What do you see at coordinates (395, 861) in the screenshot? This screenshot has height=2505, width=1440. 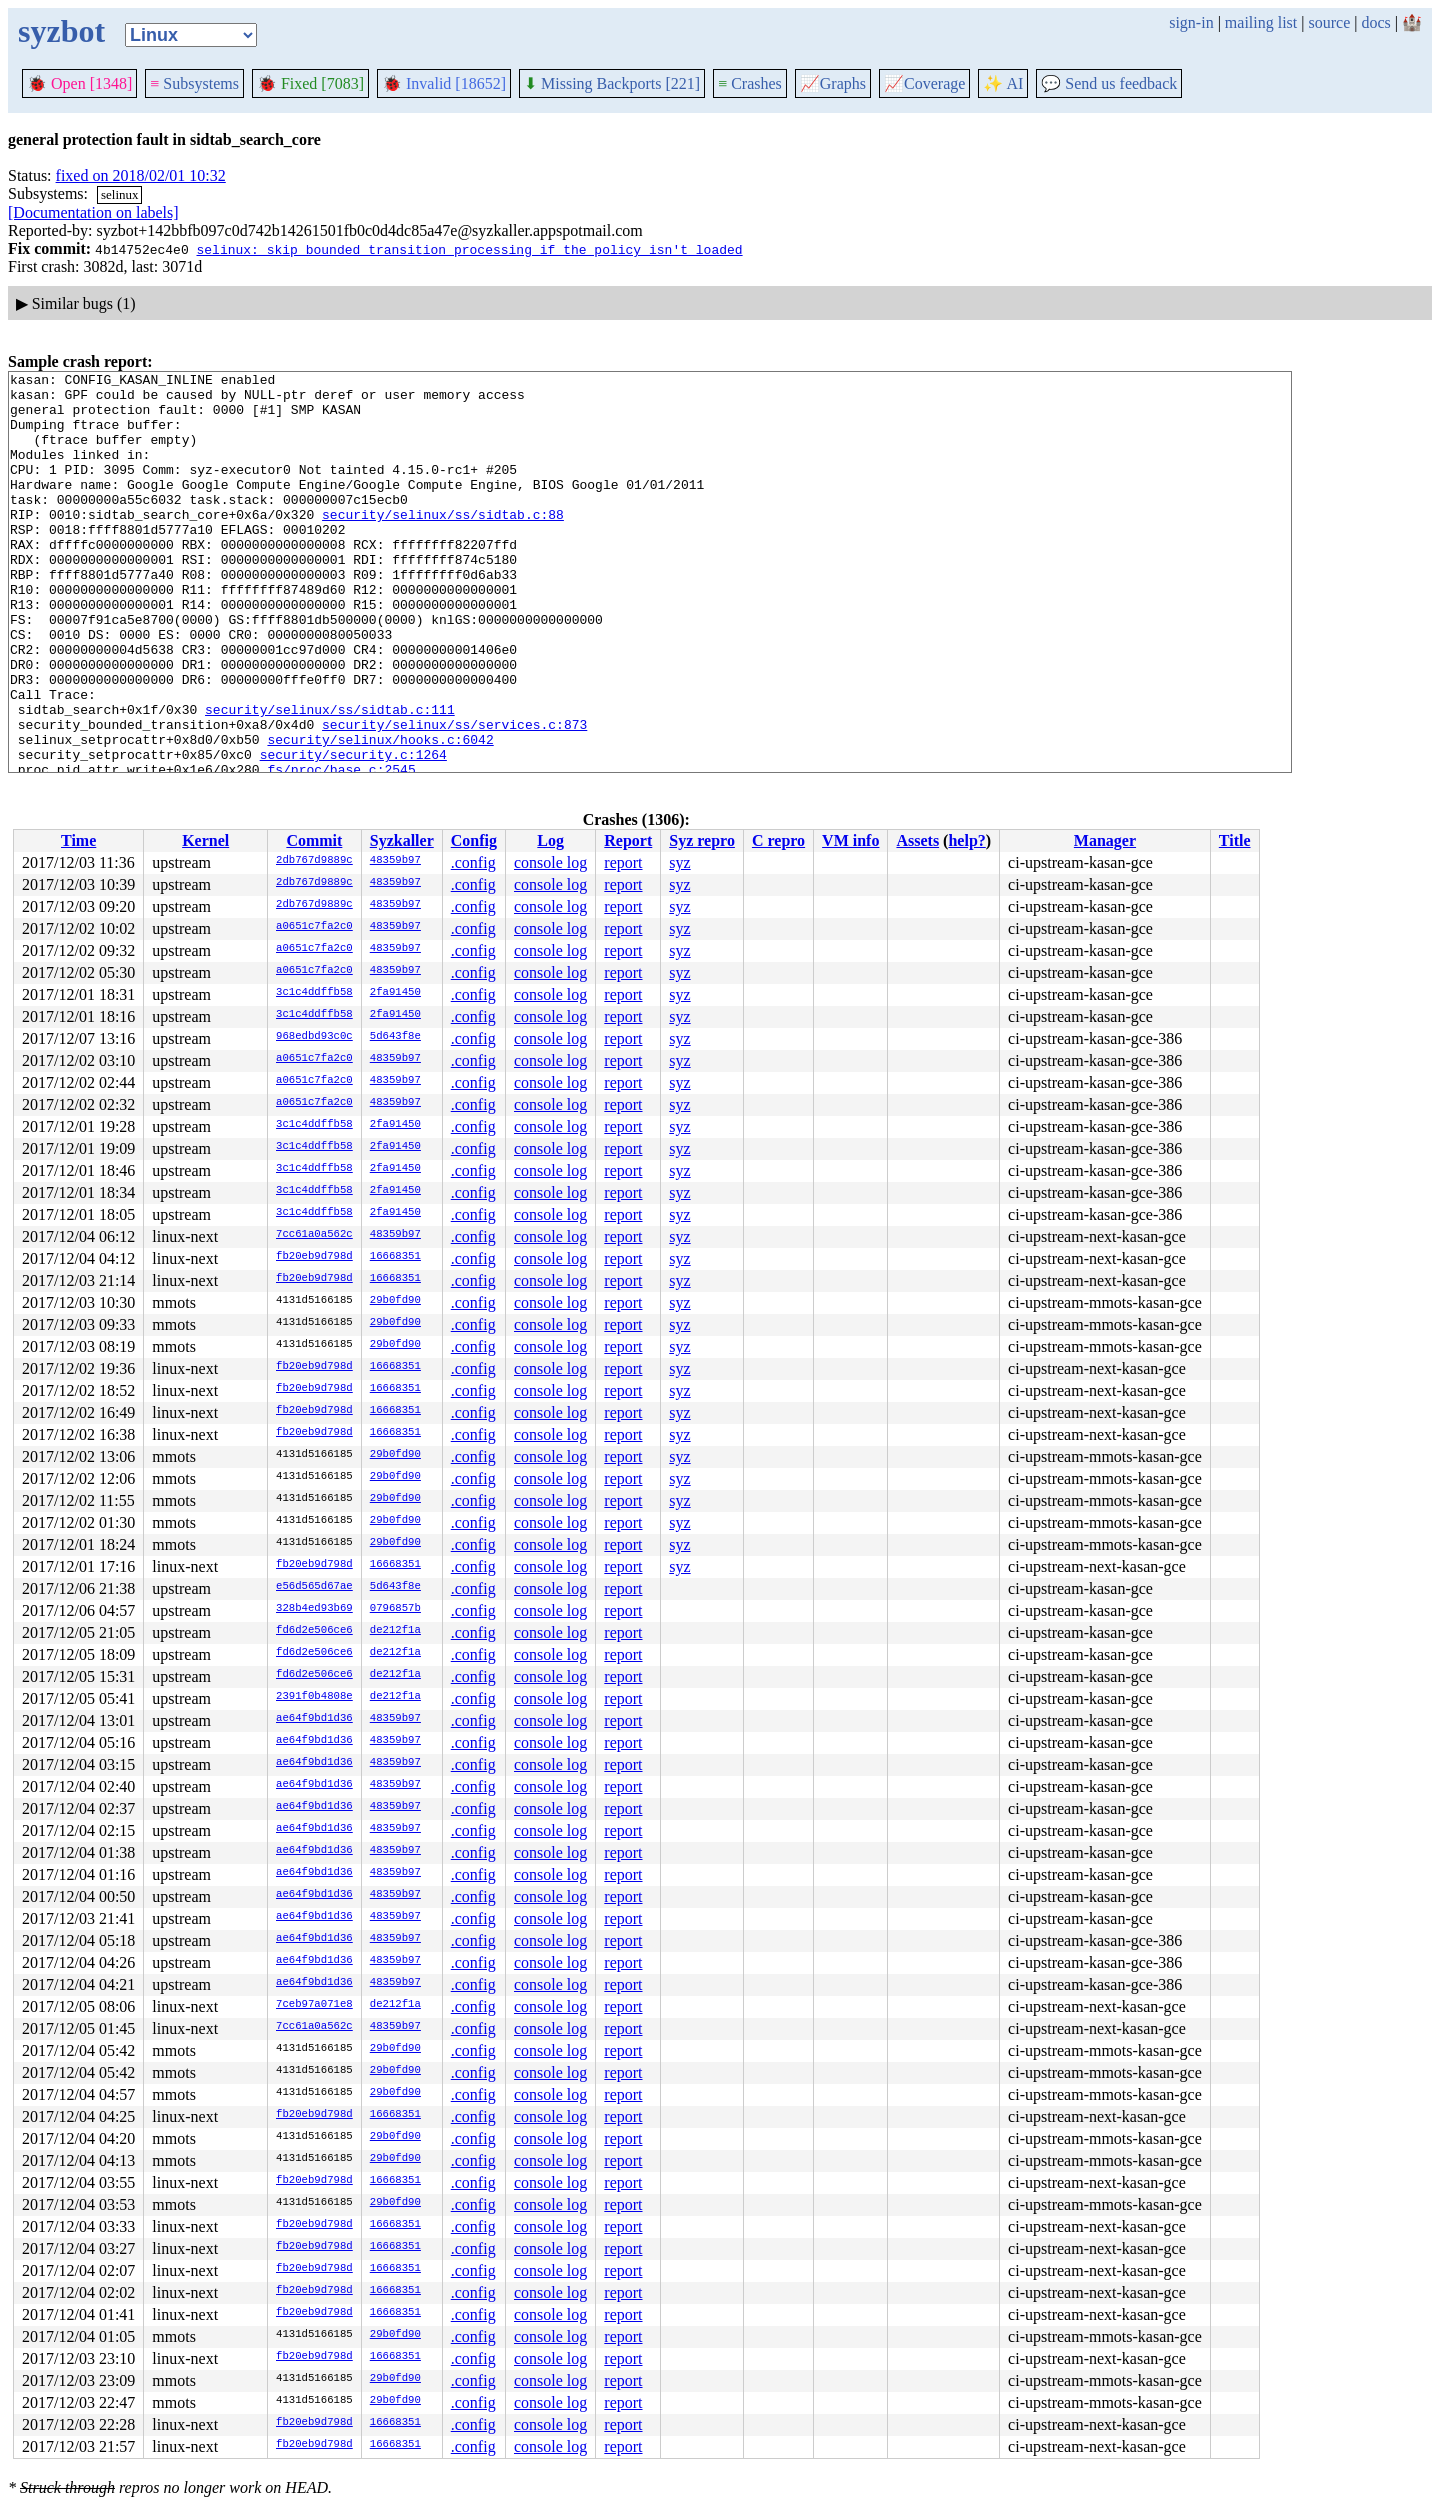 I see `48359b97` at bounding box center [395, 861].